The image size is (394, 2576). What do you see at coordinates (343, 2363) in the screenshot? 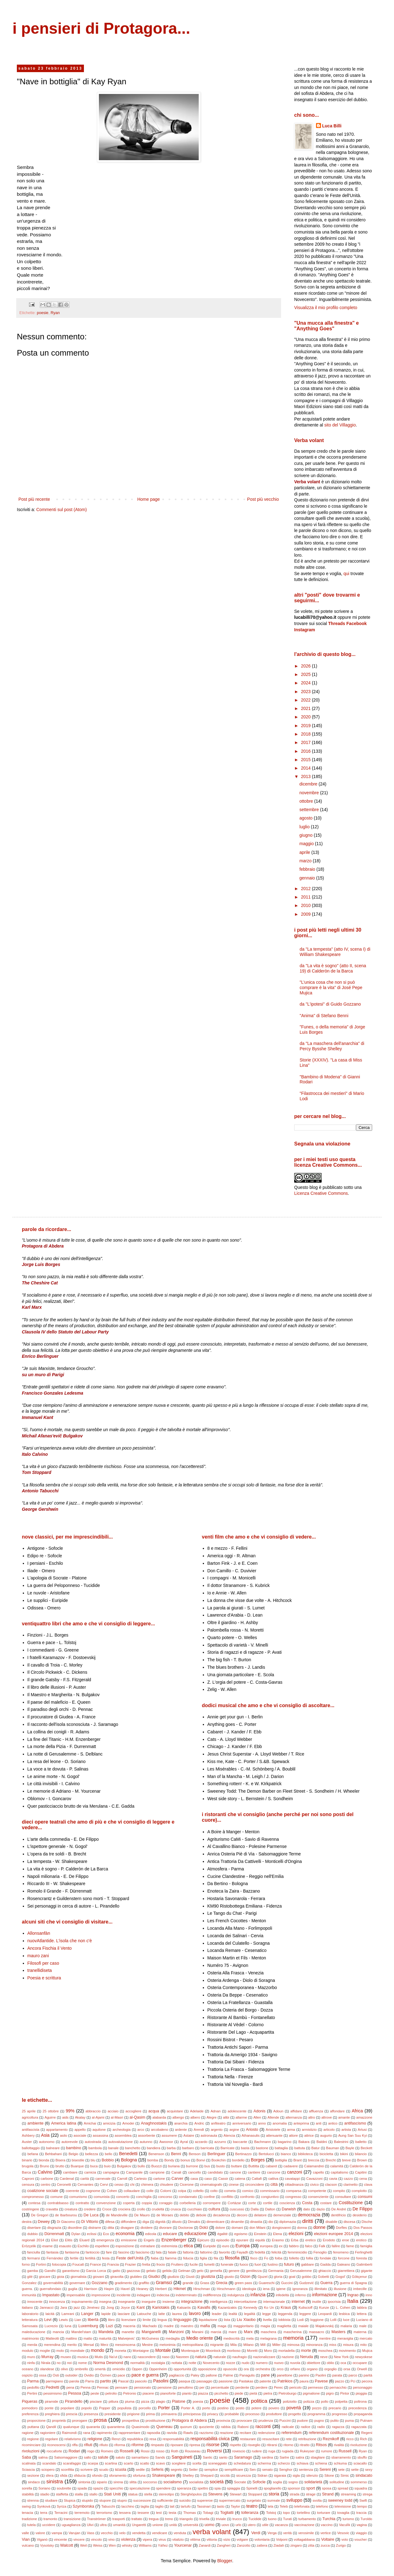
I see `oca` at bounding box center [343, 2363].